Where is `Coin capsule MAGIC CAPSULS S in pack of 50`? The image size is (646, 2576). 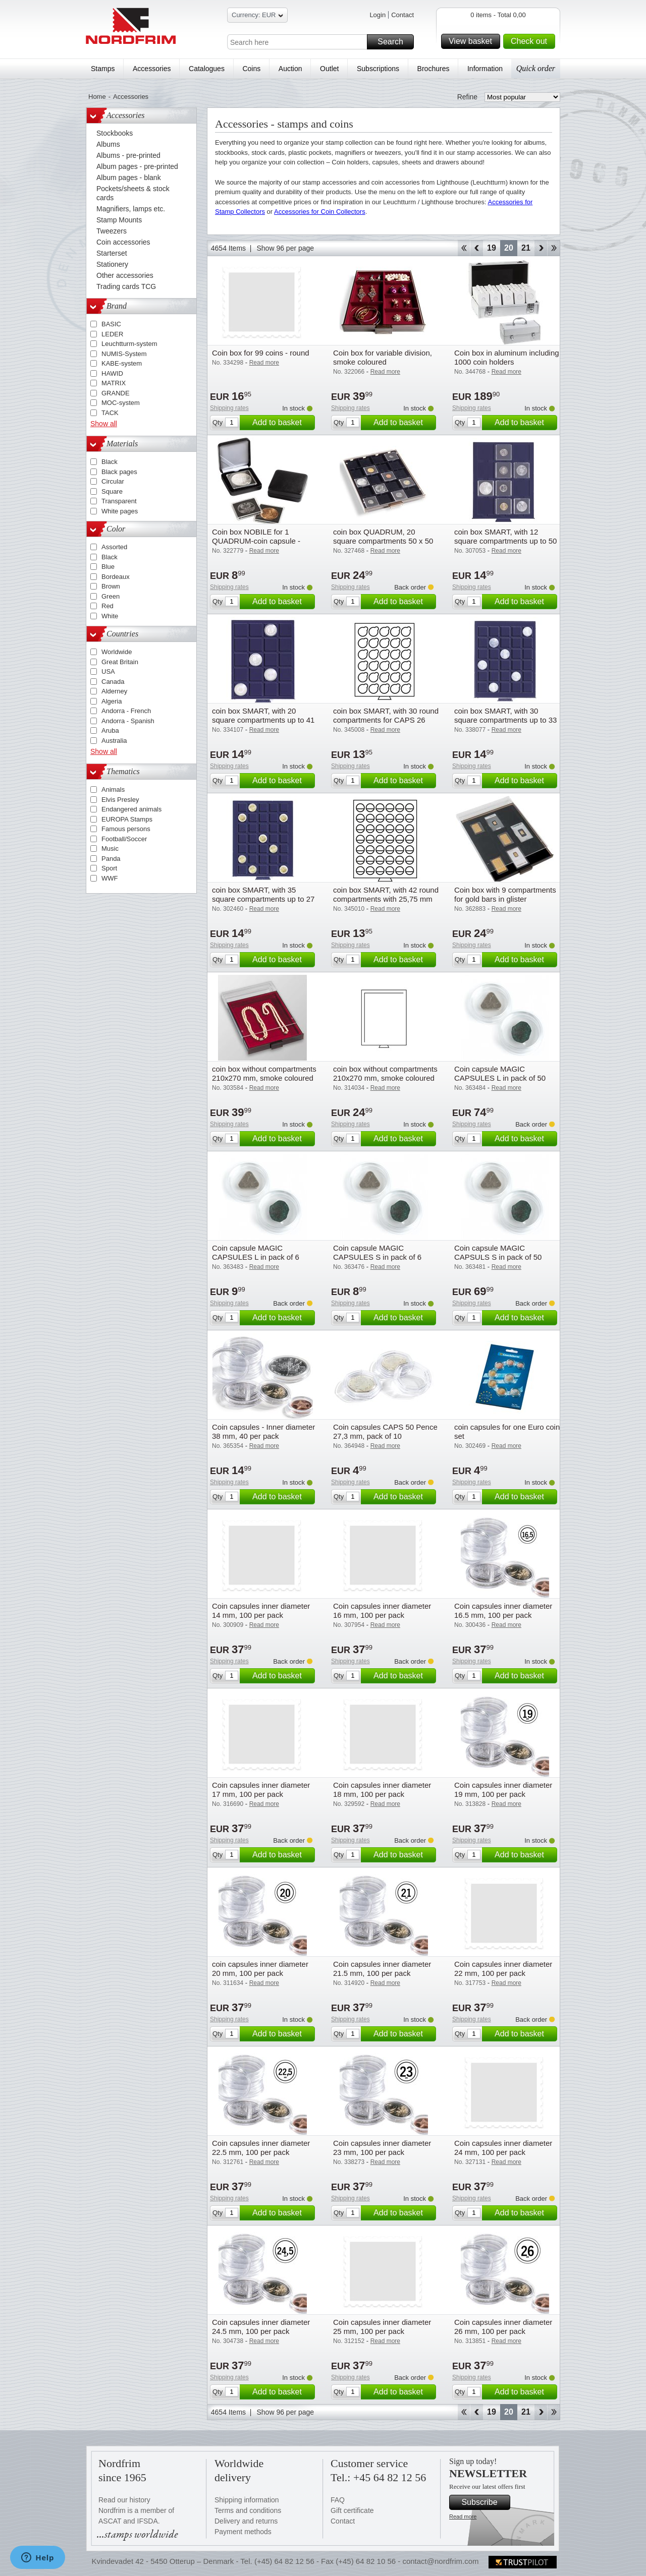 Coin capsule MAGIC CAPSULS S in pack of 50 is located at coordinates (498, 1252).